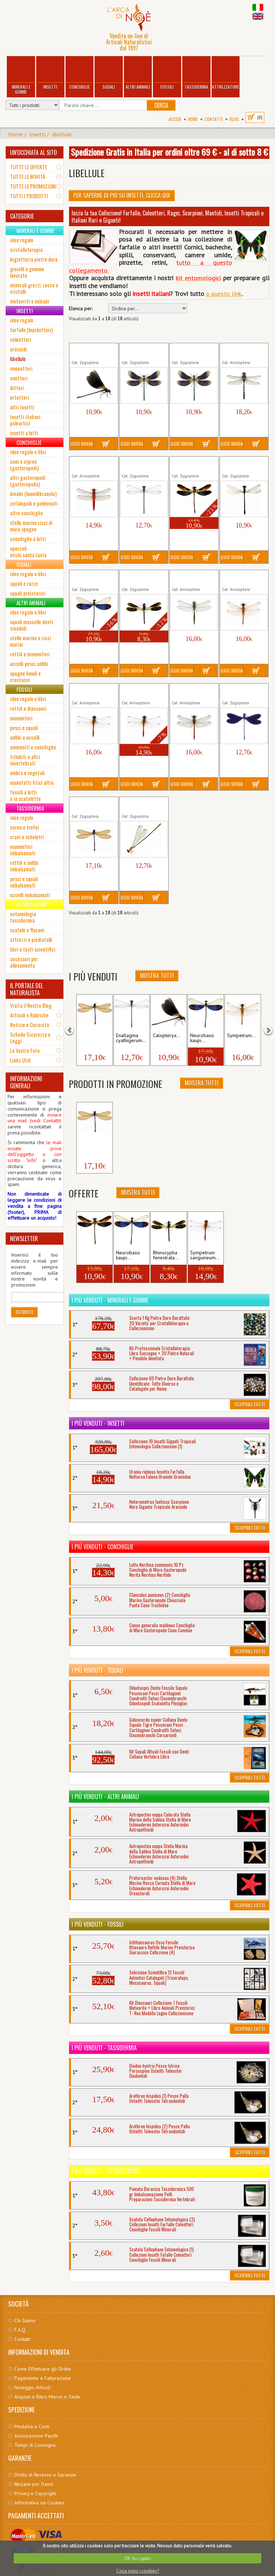 This screenshot has height=2576, width=275. I want to click on I più venduti - Fossili, so click(98, 1924).